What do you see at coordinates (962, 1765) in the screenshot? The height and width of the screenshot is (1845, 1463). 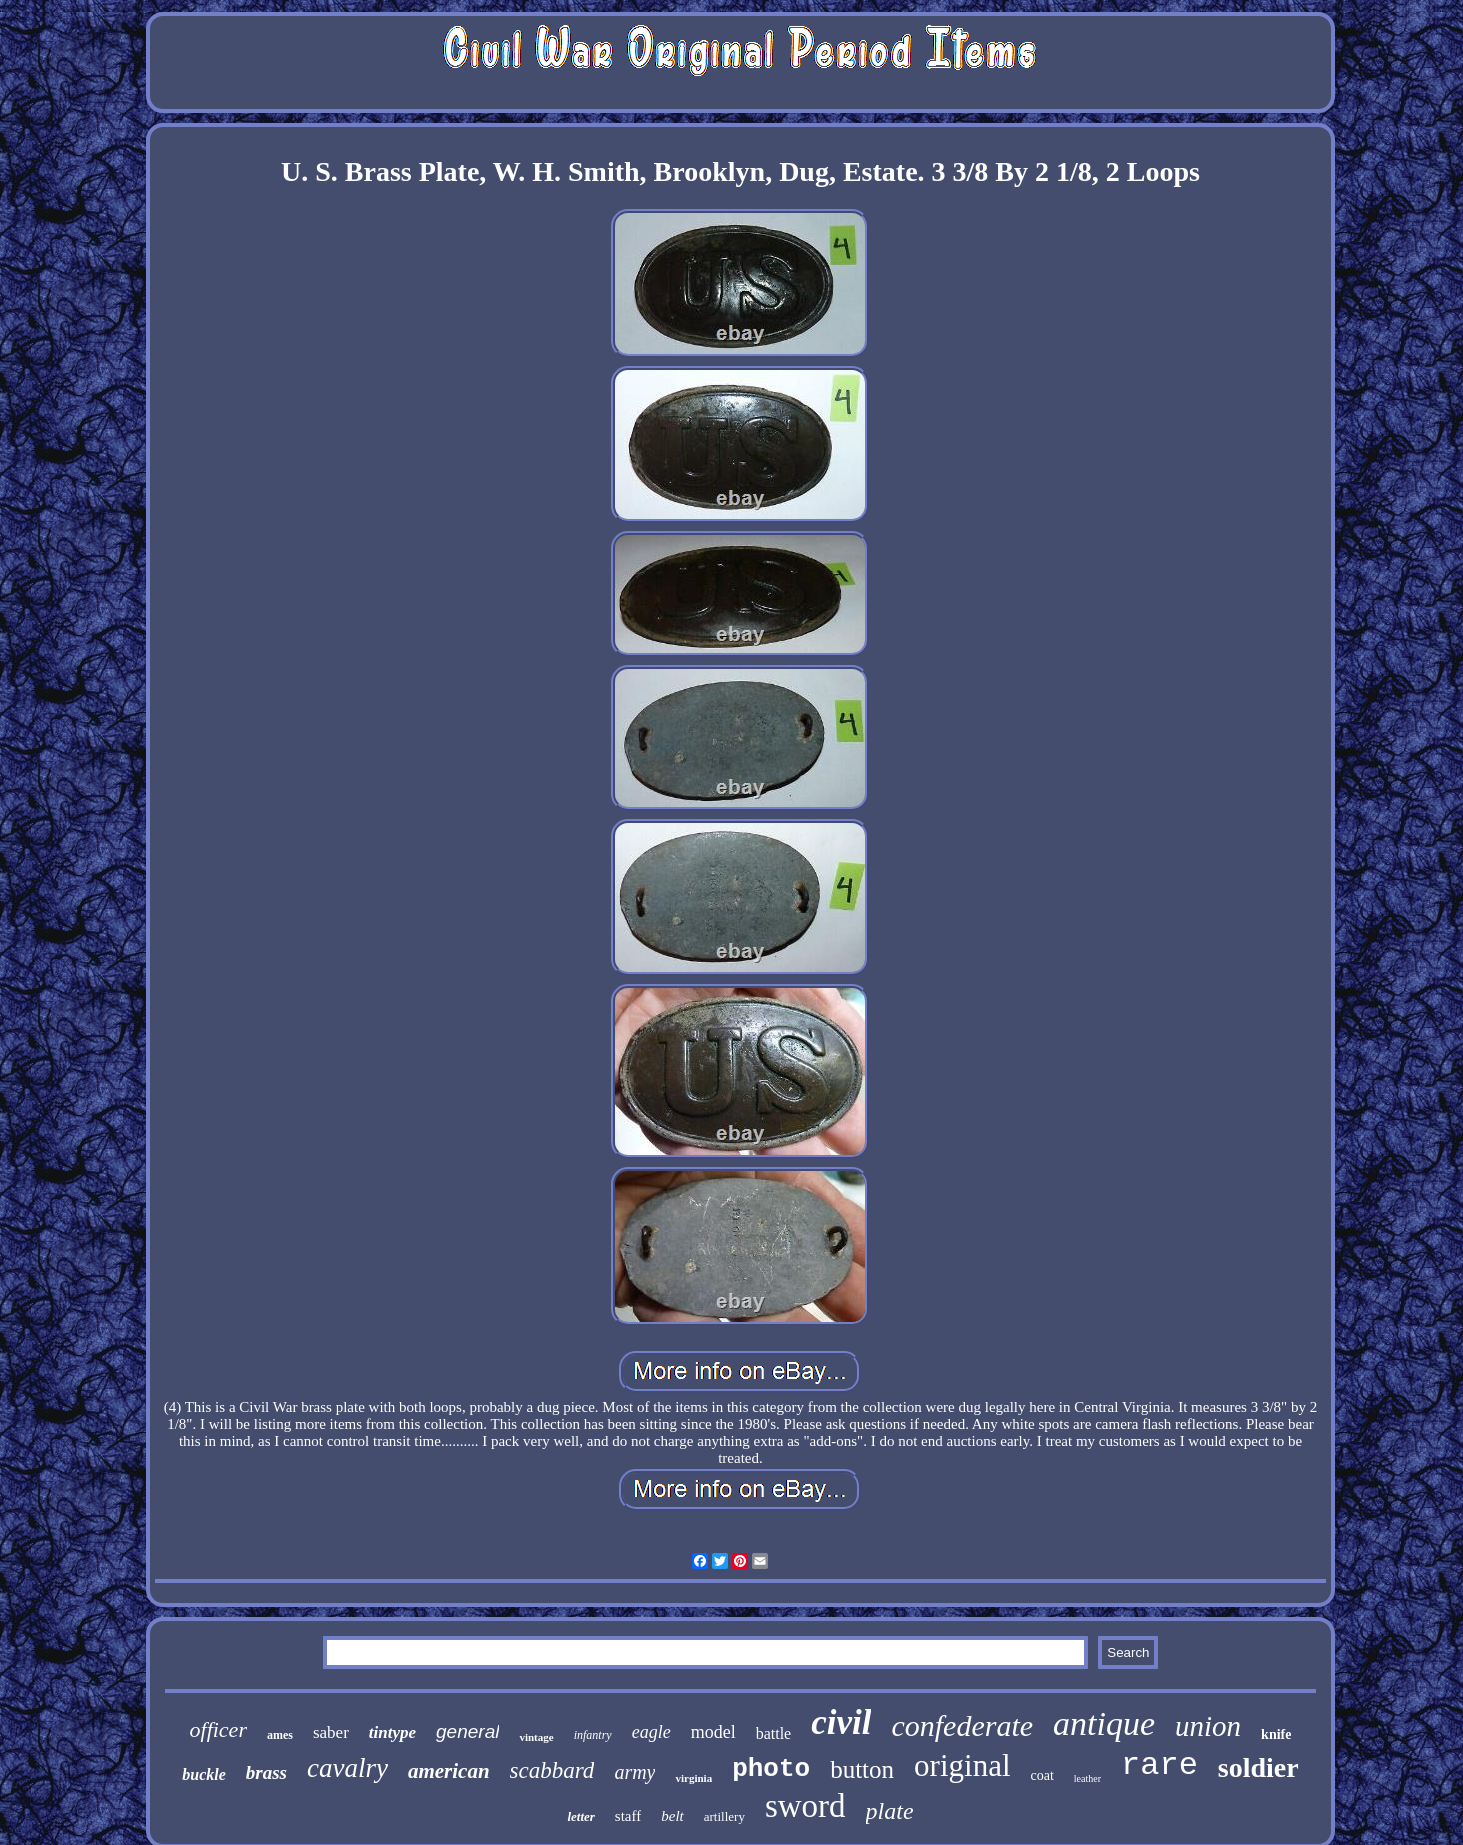 I see `original` at bounding box center [962, 1765].